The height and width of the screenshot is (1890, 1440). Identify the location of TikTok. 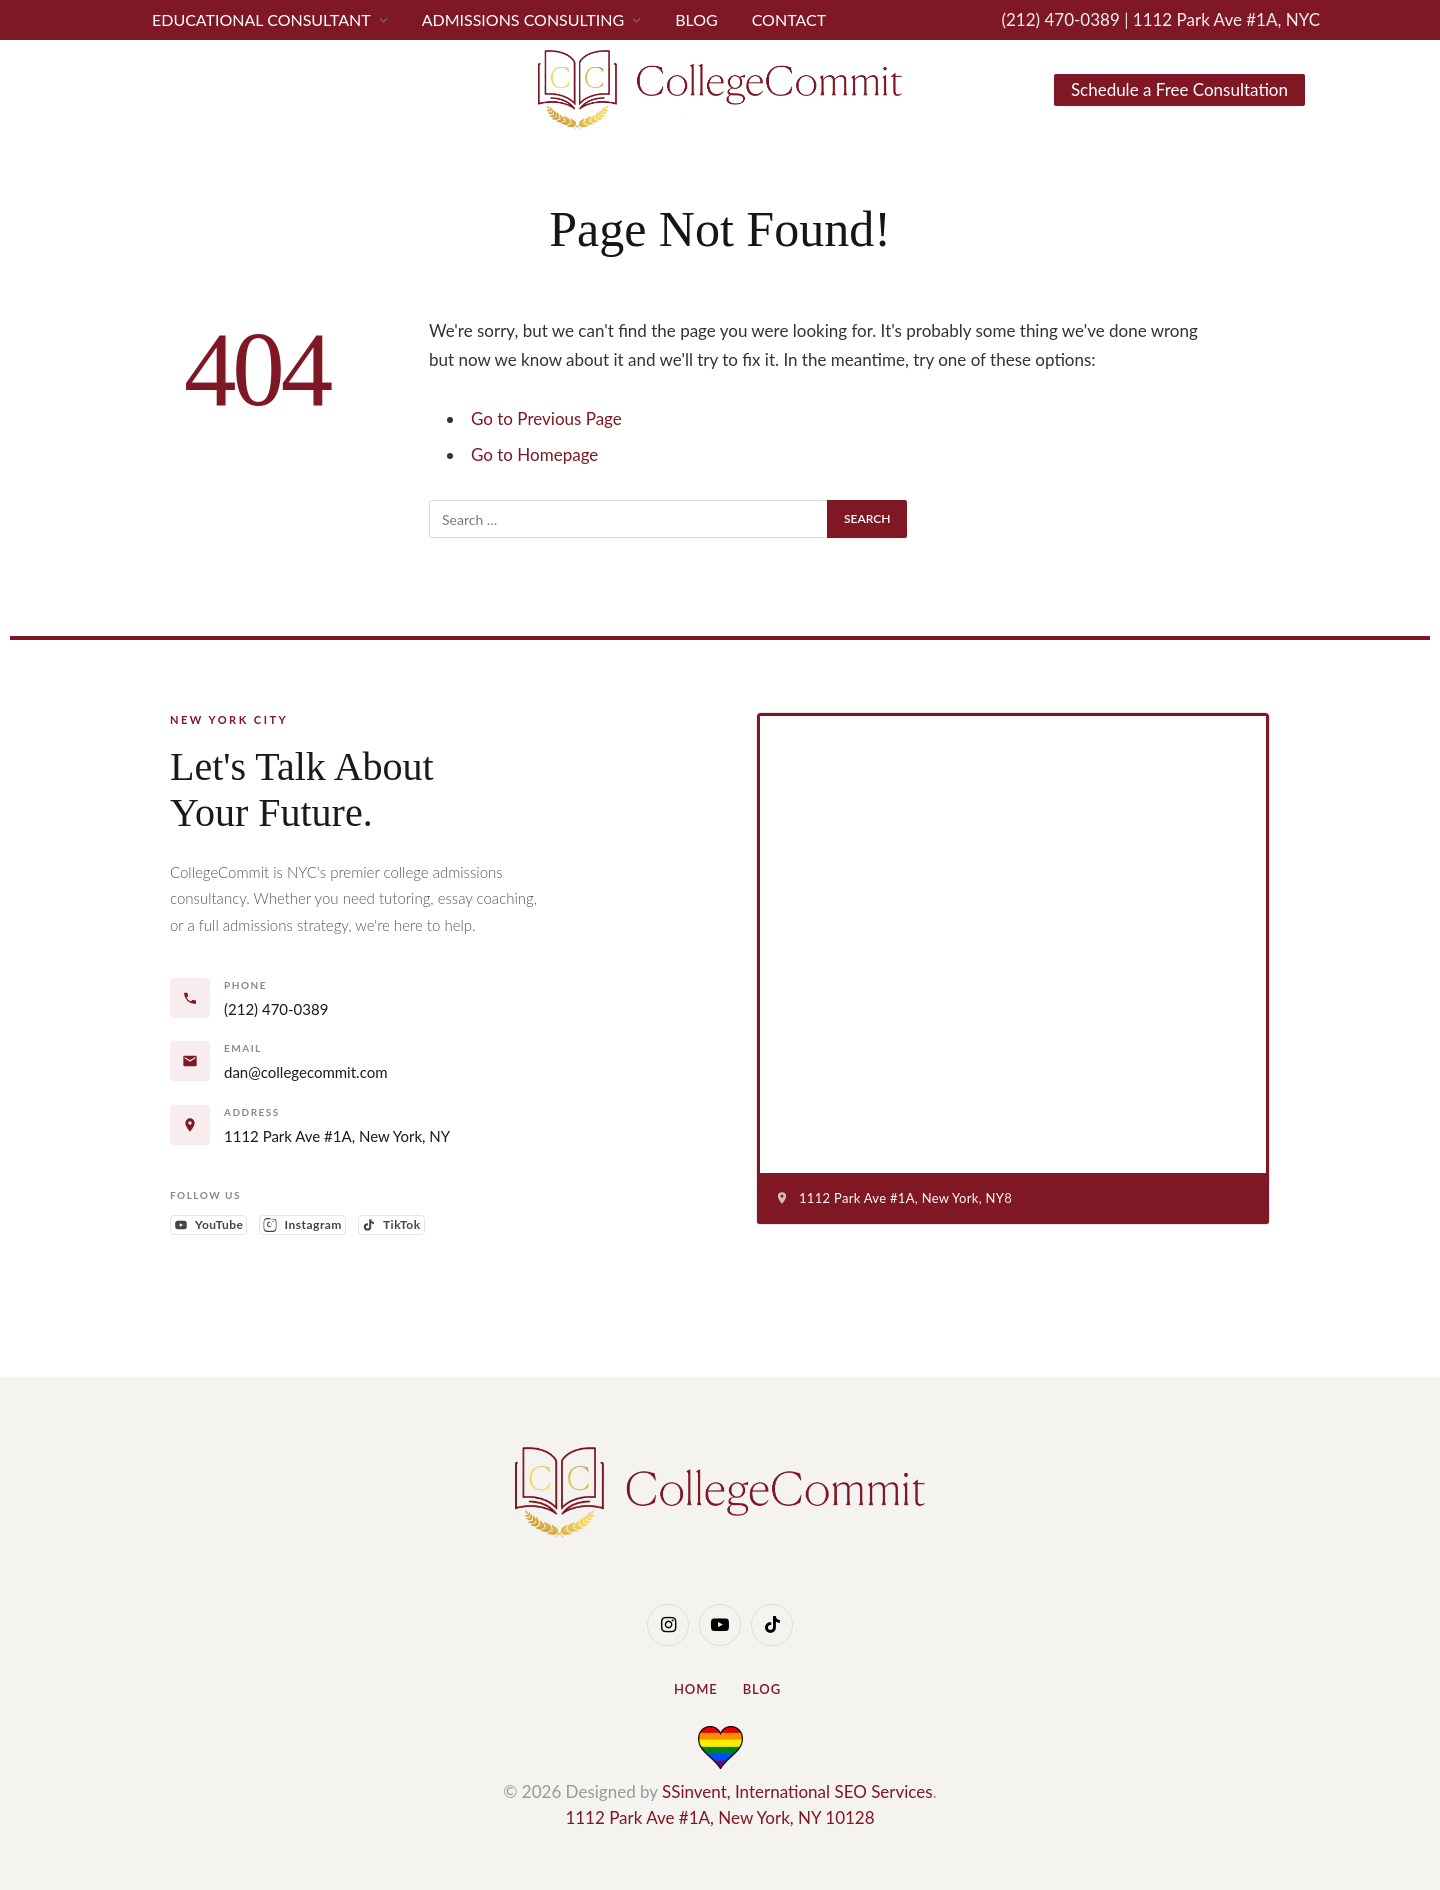
(393, 1226).